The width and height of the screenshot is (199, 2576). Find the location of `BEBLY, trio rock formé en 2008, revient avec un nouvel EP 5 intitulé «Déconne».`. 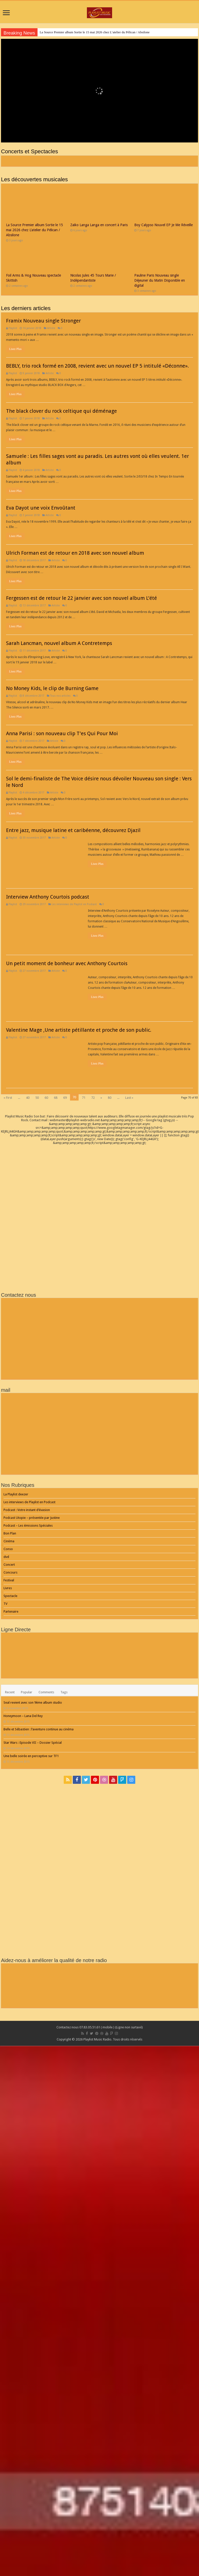

BEBLY, trio rock formé en 2008, revient avec un nouvel EP 5 intitulé «Déconne». is located at coordinates (97, 366).